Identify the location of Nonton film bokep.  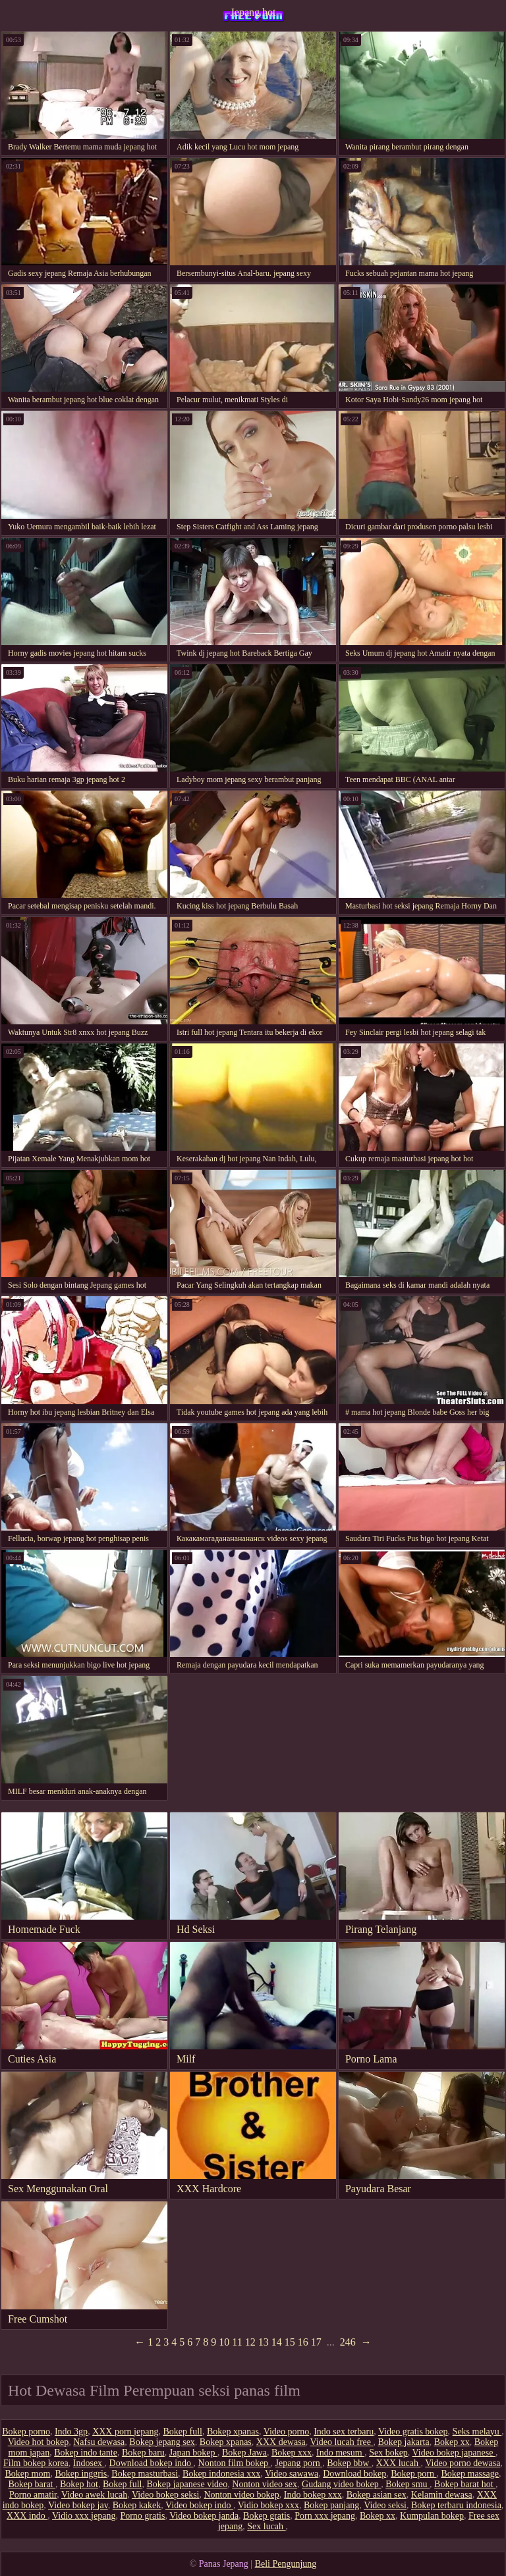
(234, 2463).